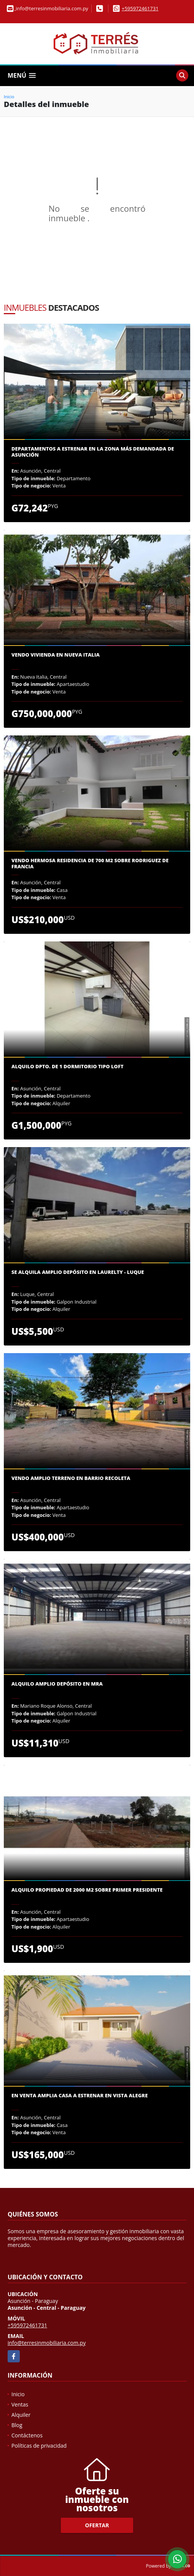 The image size is (194, 2576). What do you see at coordinates (87, 1890) in the screenshot?
I see `Alquilo propiedad de 2000 m2 sobre Primer Presidente` at bounding box center [87, 1890].